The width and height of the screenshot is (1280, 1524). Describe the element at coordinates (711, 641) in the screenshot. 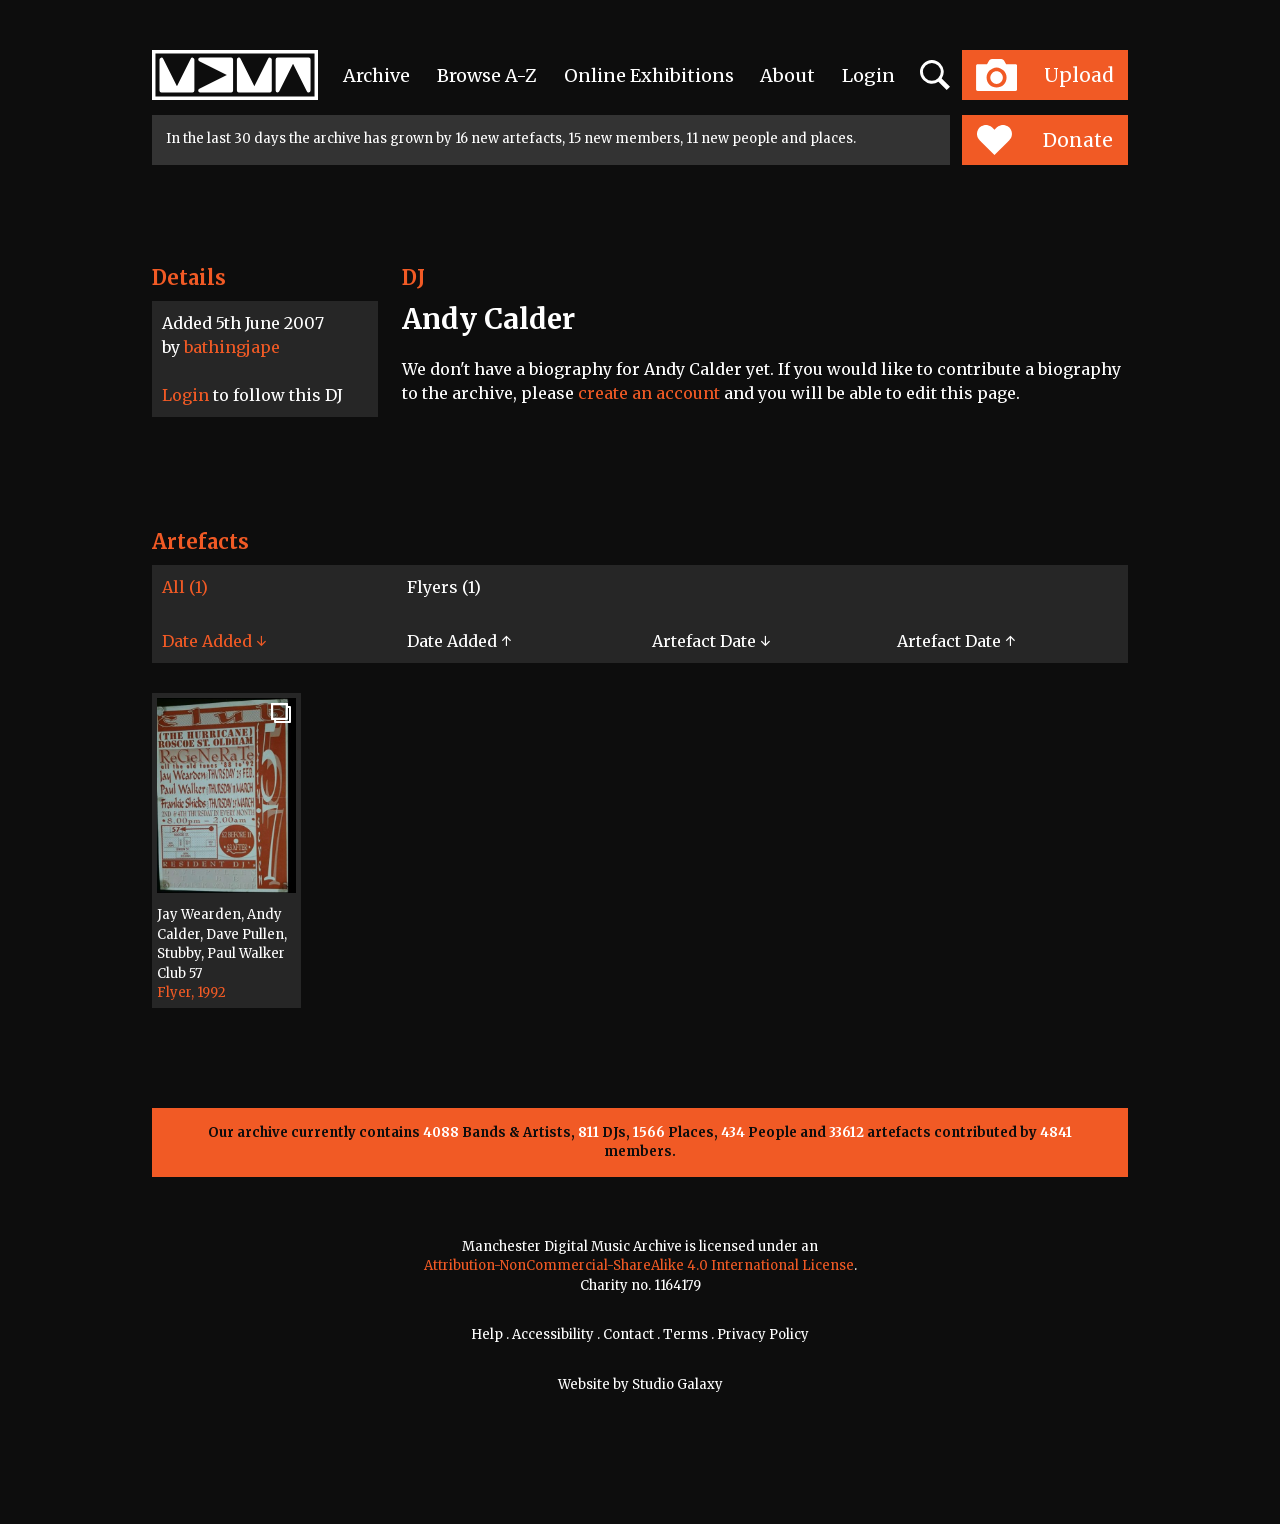

I see `Artefact Date ↓` at that location.